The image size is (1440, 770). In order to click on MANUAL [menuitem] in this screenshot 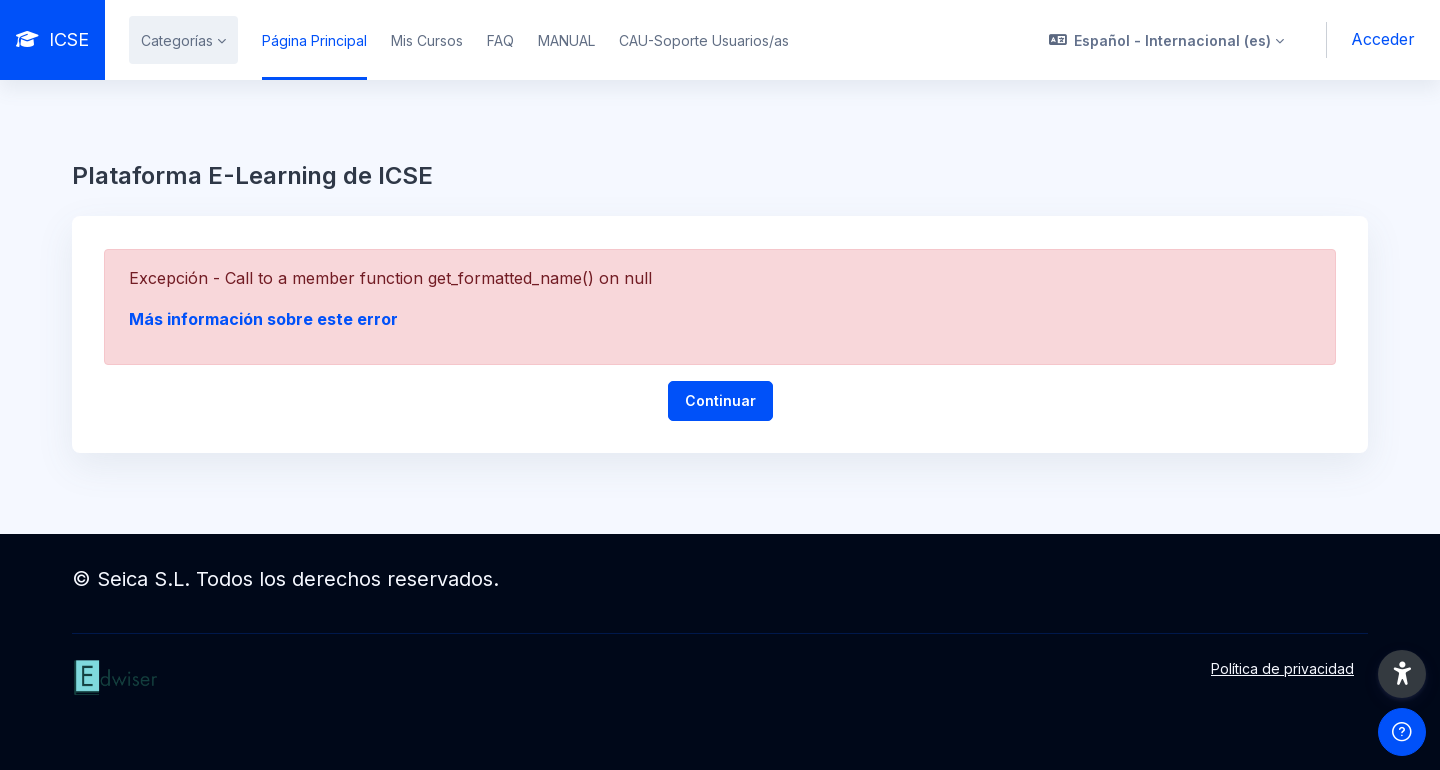, I will do `click(566, 40)`.